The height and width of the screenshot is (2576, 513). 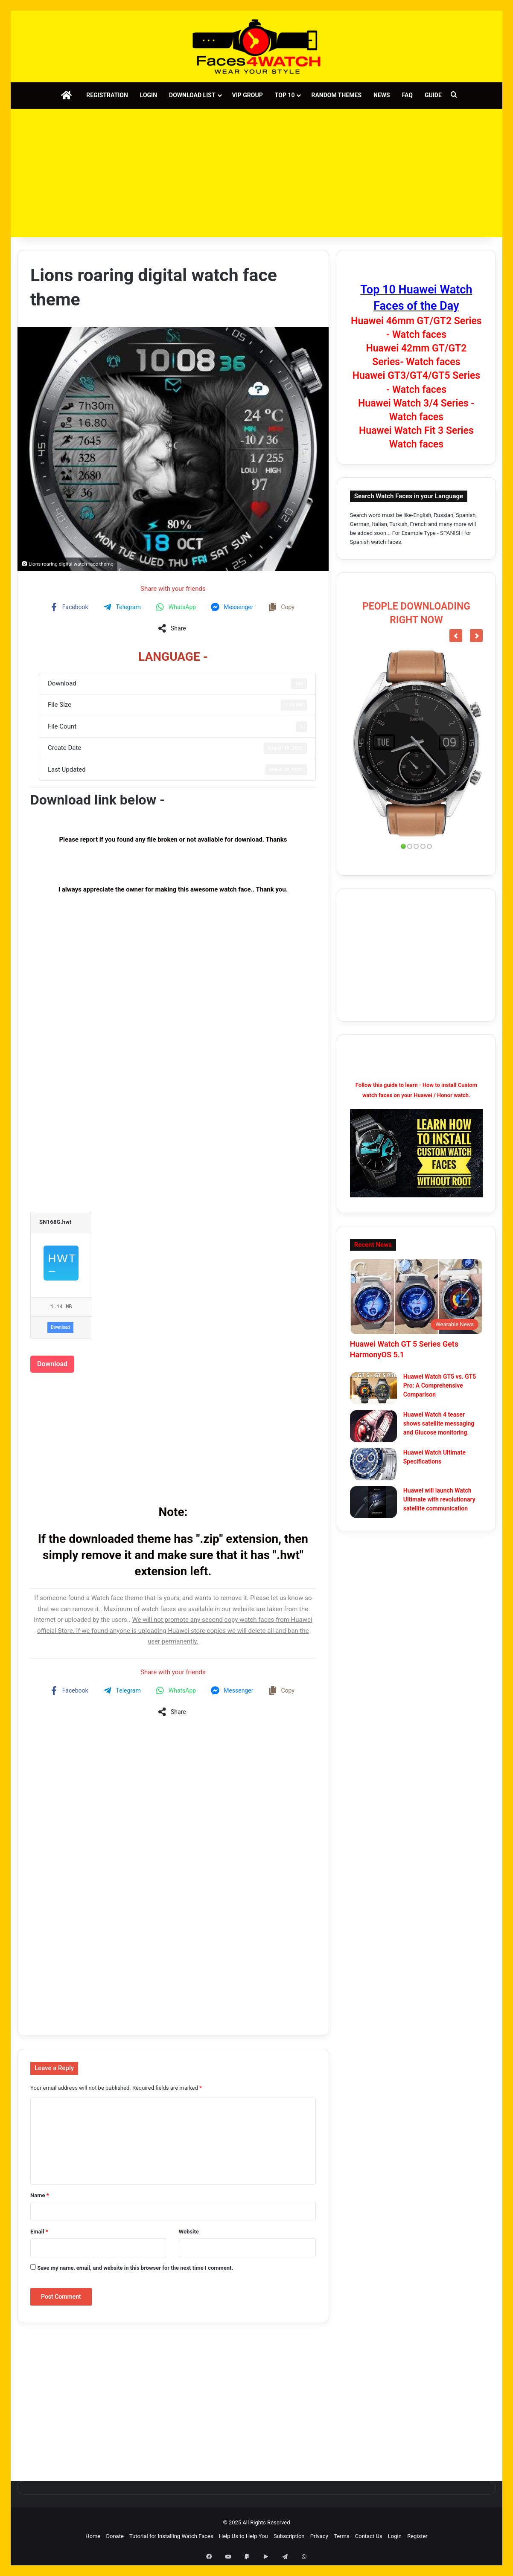 I want to click on VIP Group, so click(x=247, y=95).